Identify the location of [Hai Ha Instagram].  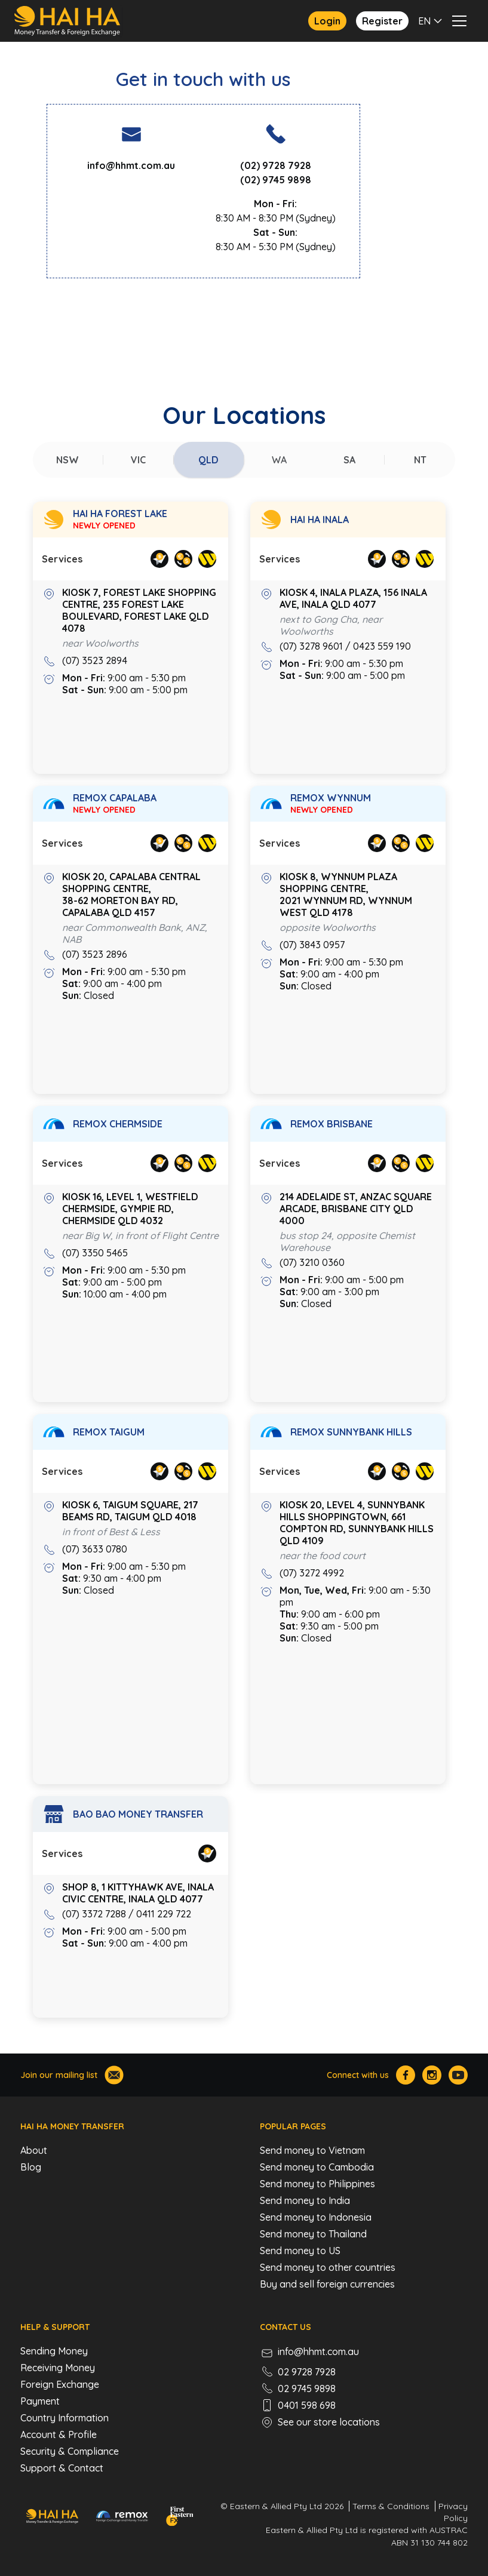
(431, 2075).